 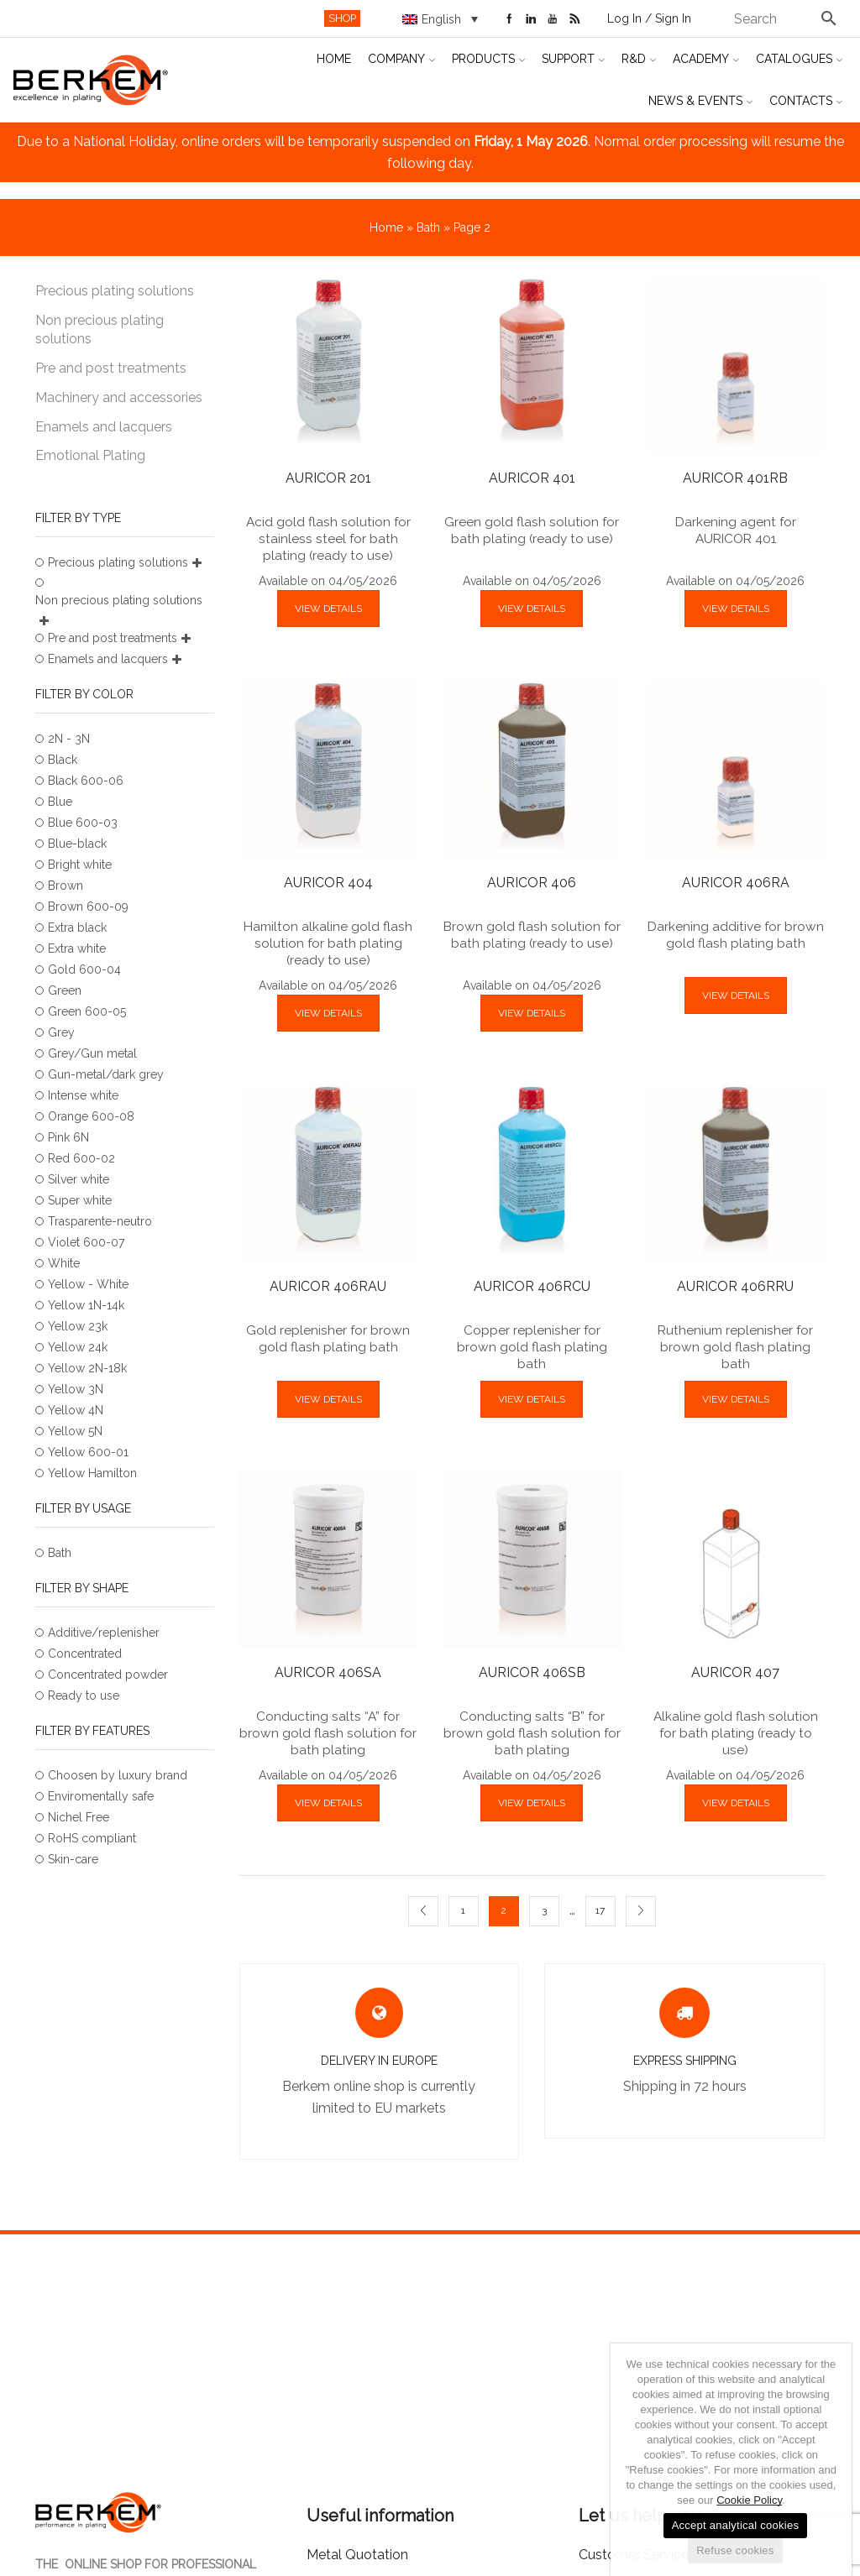 What do you see at coordinates (75, 1431) in the screenshot?
I see `Yellow 5N` at bounding box center [75, 1431].